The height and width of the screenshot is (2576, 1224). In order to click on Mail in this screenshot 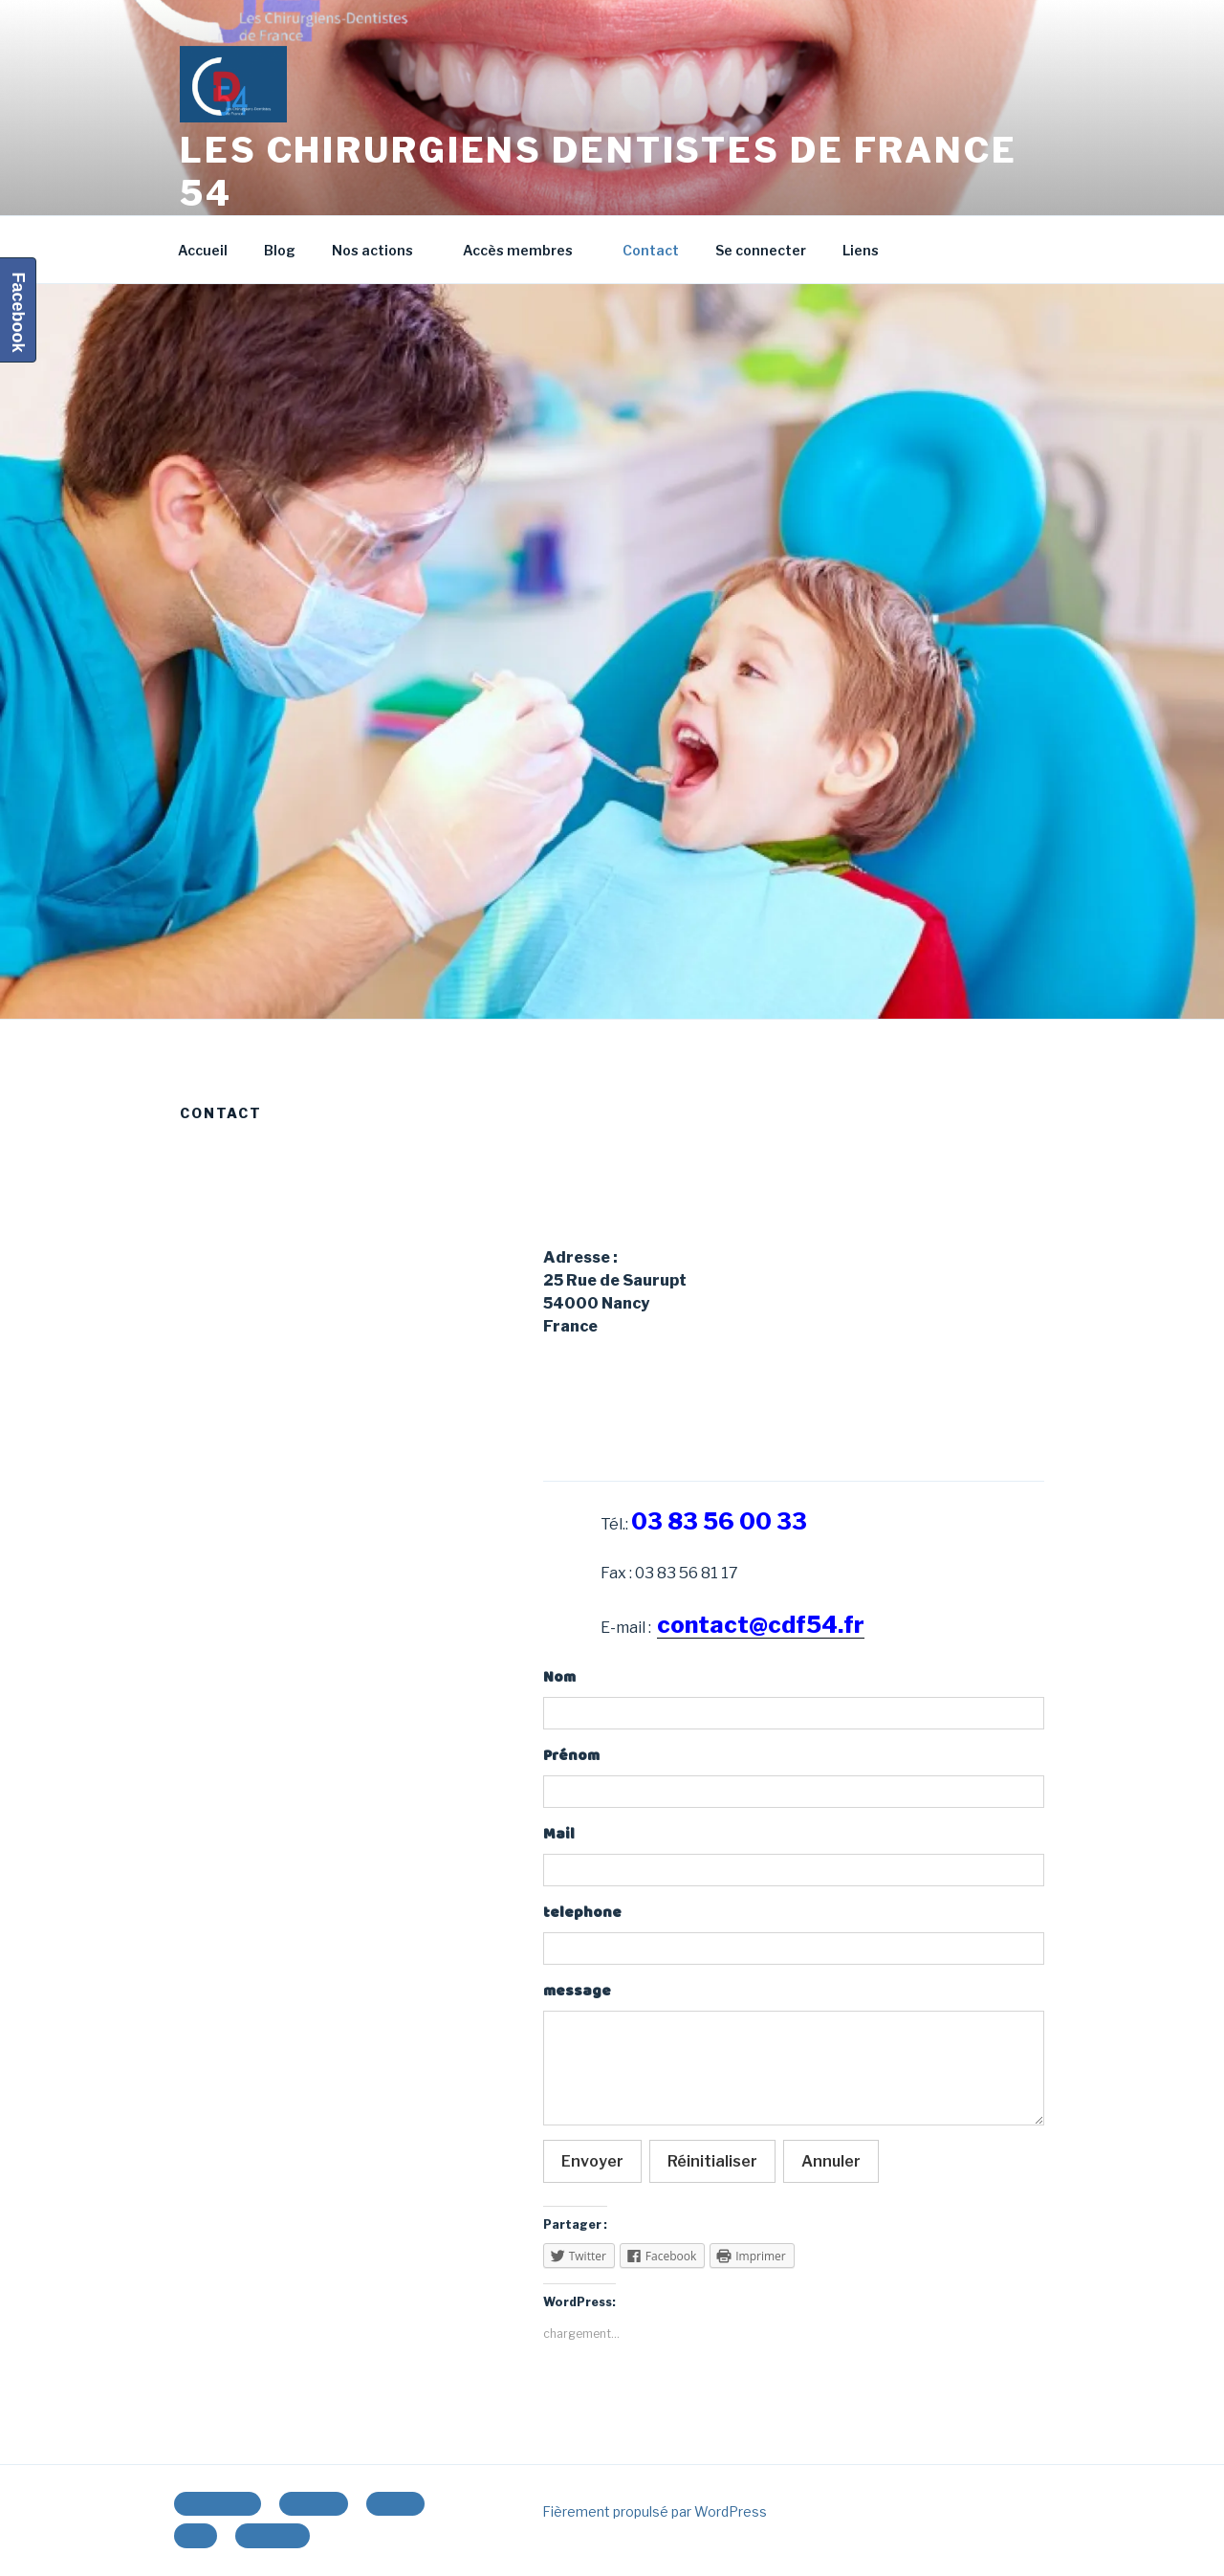, I will do `click(559, 1834)`.